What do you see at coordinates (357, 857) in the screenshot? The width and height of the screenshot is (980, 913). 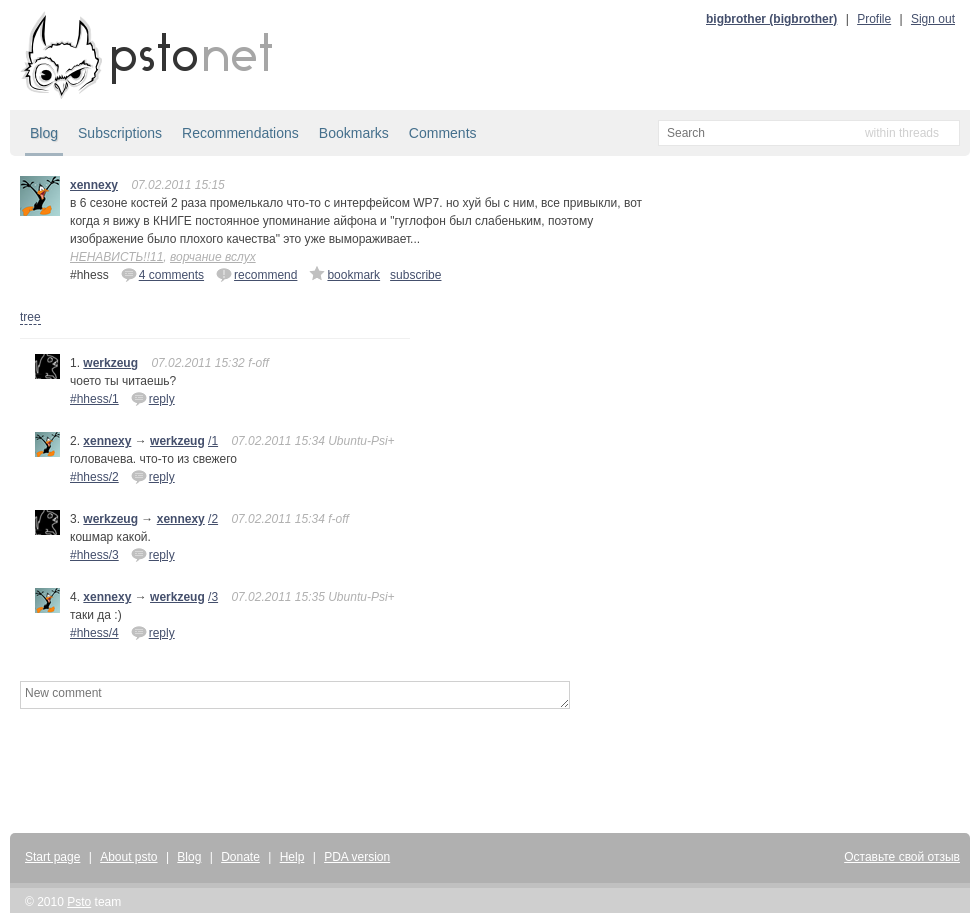 I see `PDA version` at bounding box center [357, 857].